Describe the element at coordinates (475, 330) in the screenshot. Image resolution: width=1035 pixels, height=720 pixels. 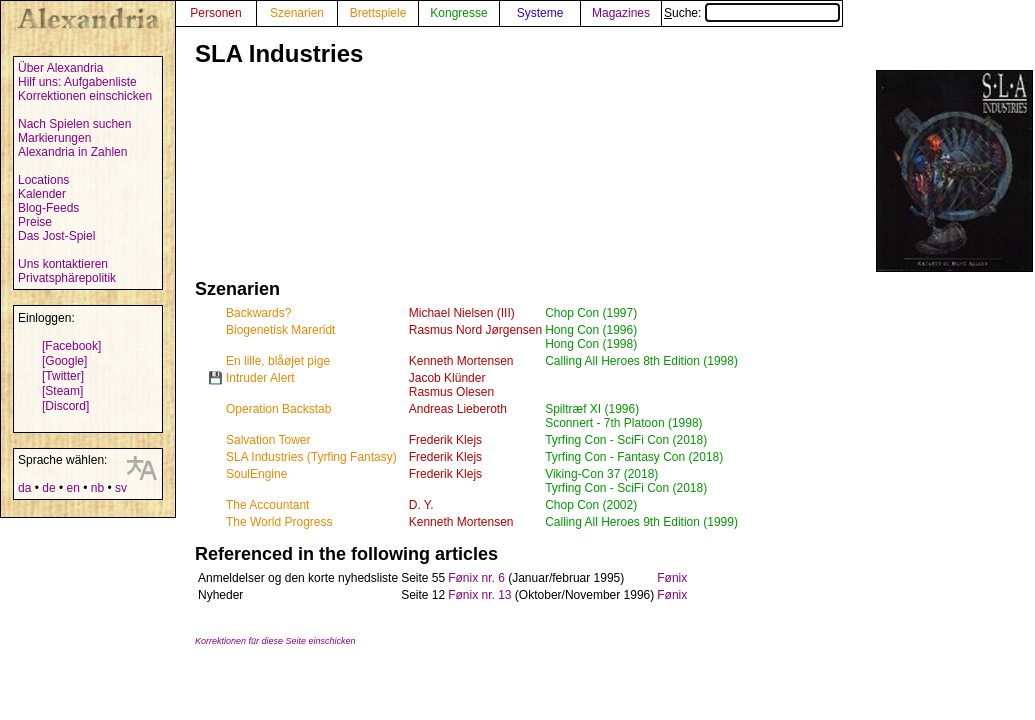
I see `Rasmus Nord Jørgensen` at that location.